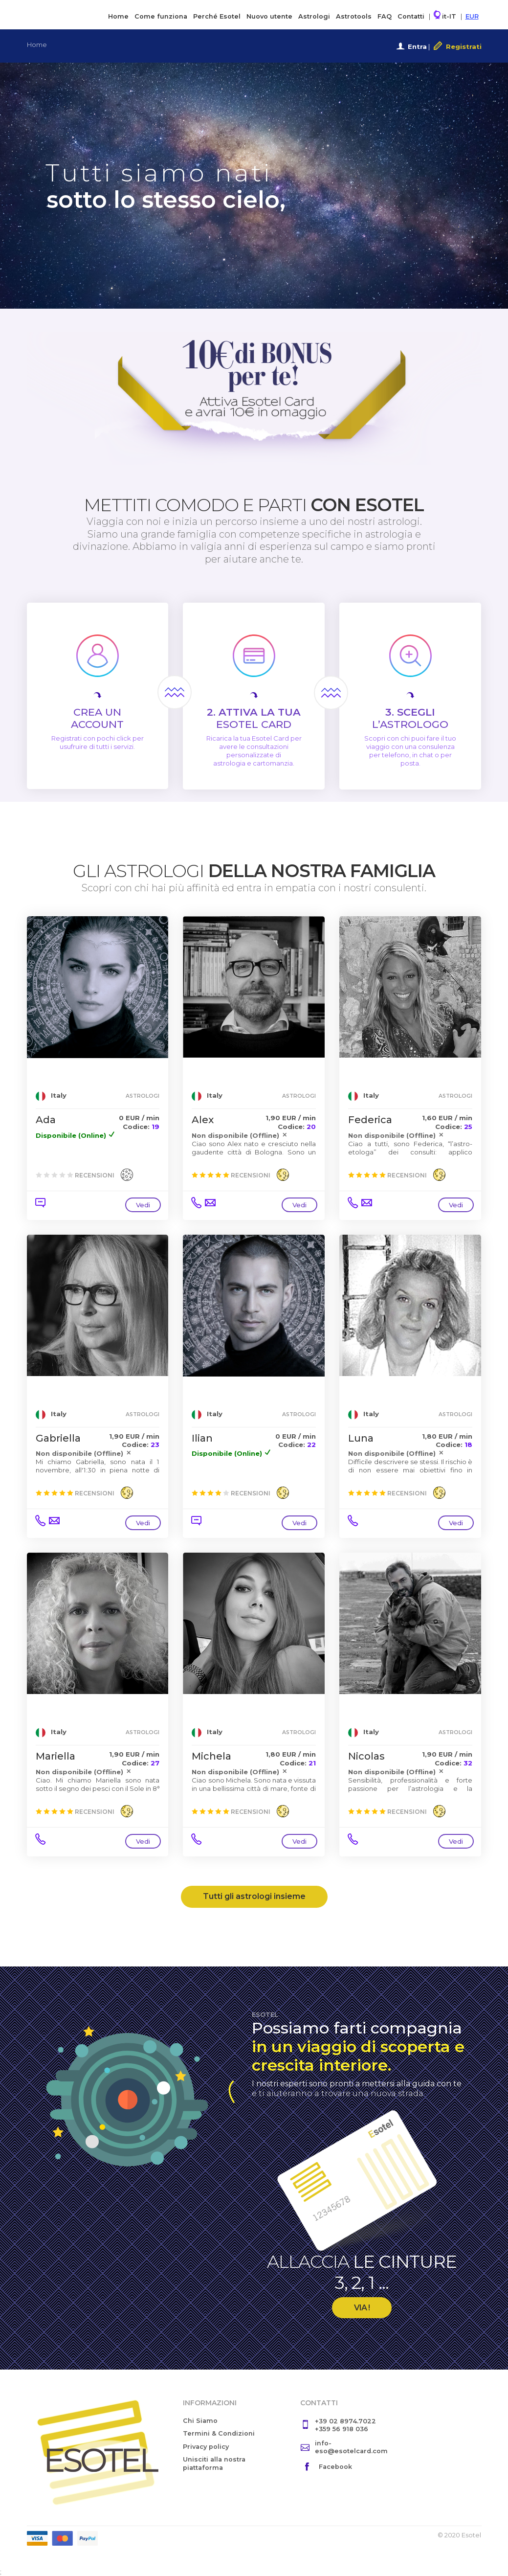 The height and width of the screenshot is (2576, 508). Describe the element at coordinates (219, 2433) in the screenshot. I see `Termini & Condizioni` at that location.